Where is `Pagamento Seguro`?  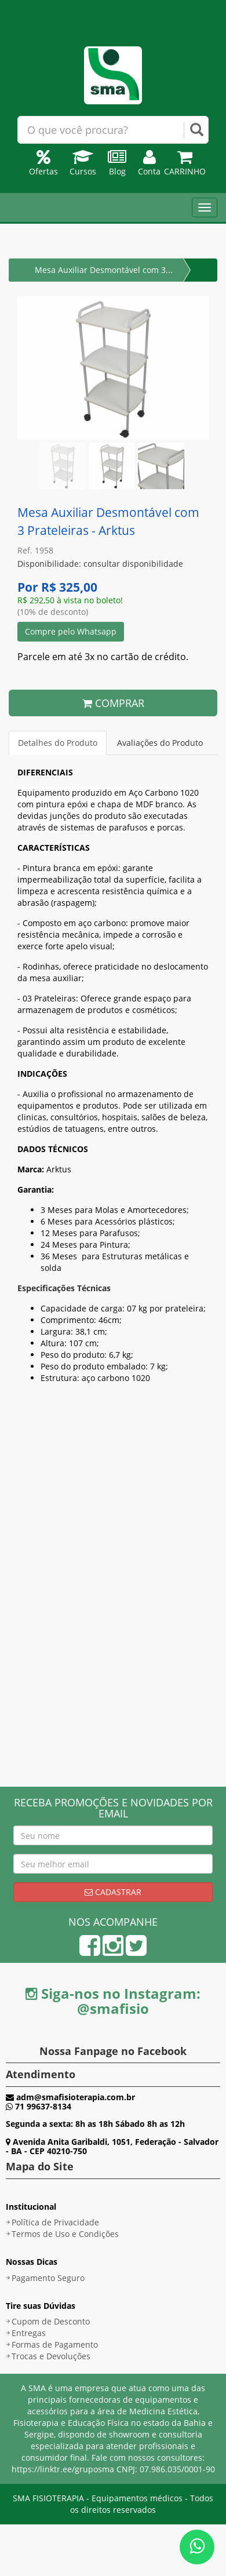
Pagamento Seguro is located at coordinates (48, 2277).